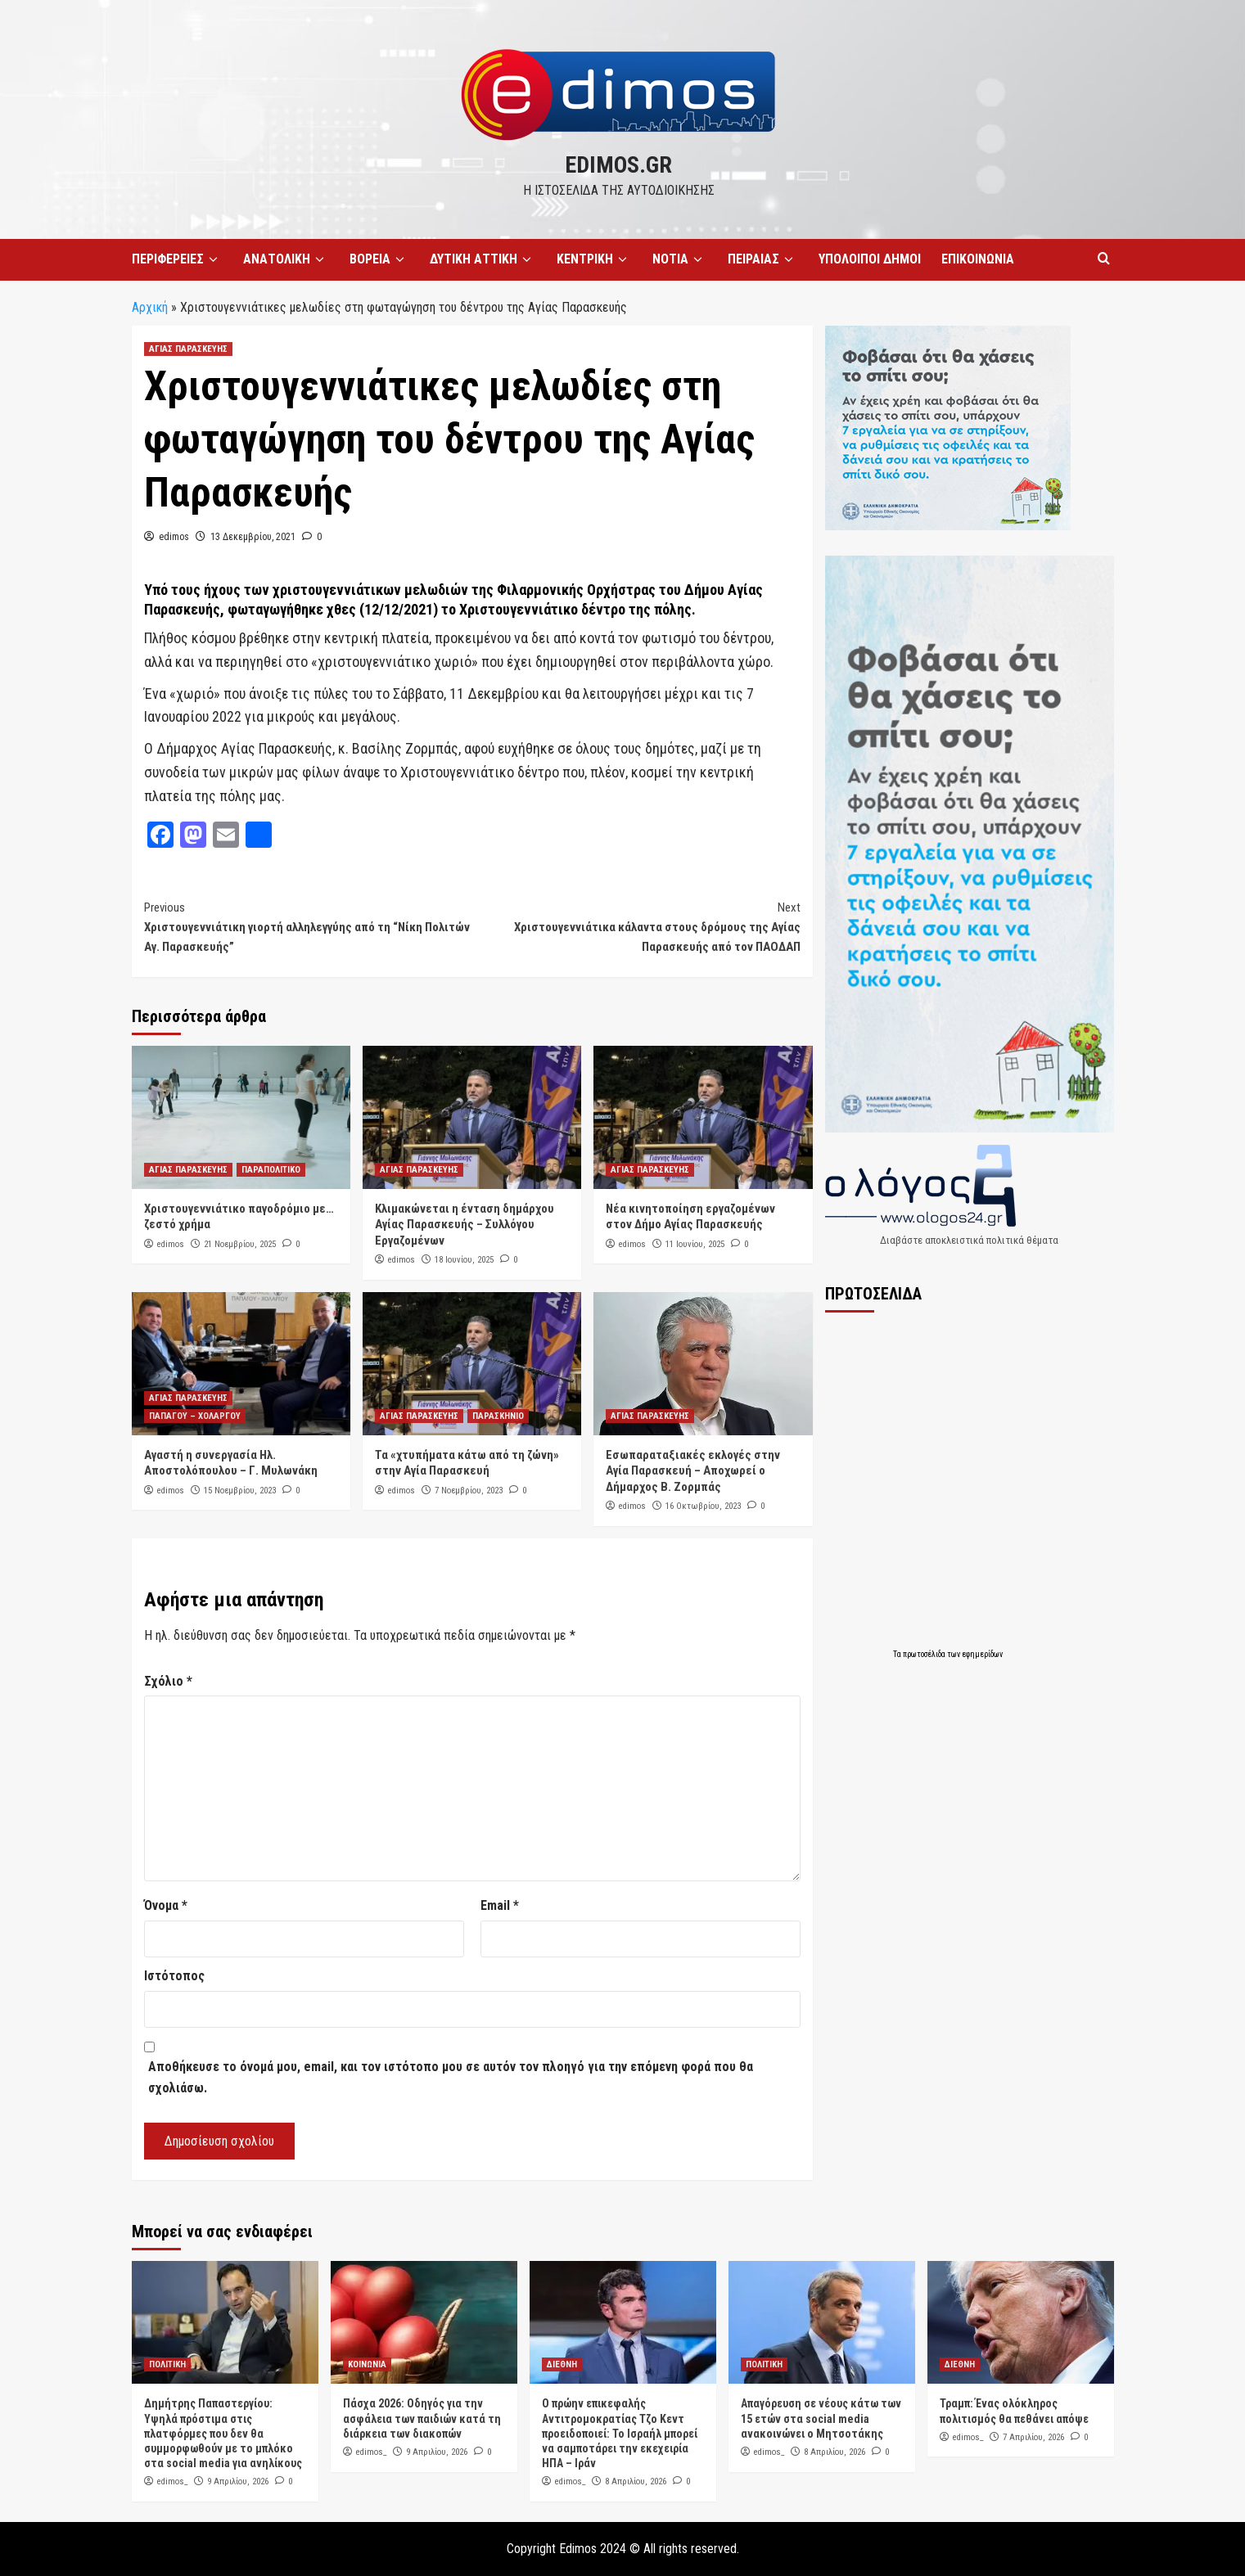  Describe the element at coordinates (693, 1471) in the screenshot. I see `Εσωπαραταξιακές εκλογές στην Αγία Παρασκευή – Αποχωρεί ο Δήμαρχος Β. Ζορμπάς` at that location.